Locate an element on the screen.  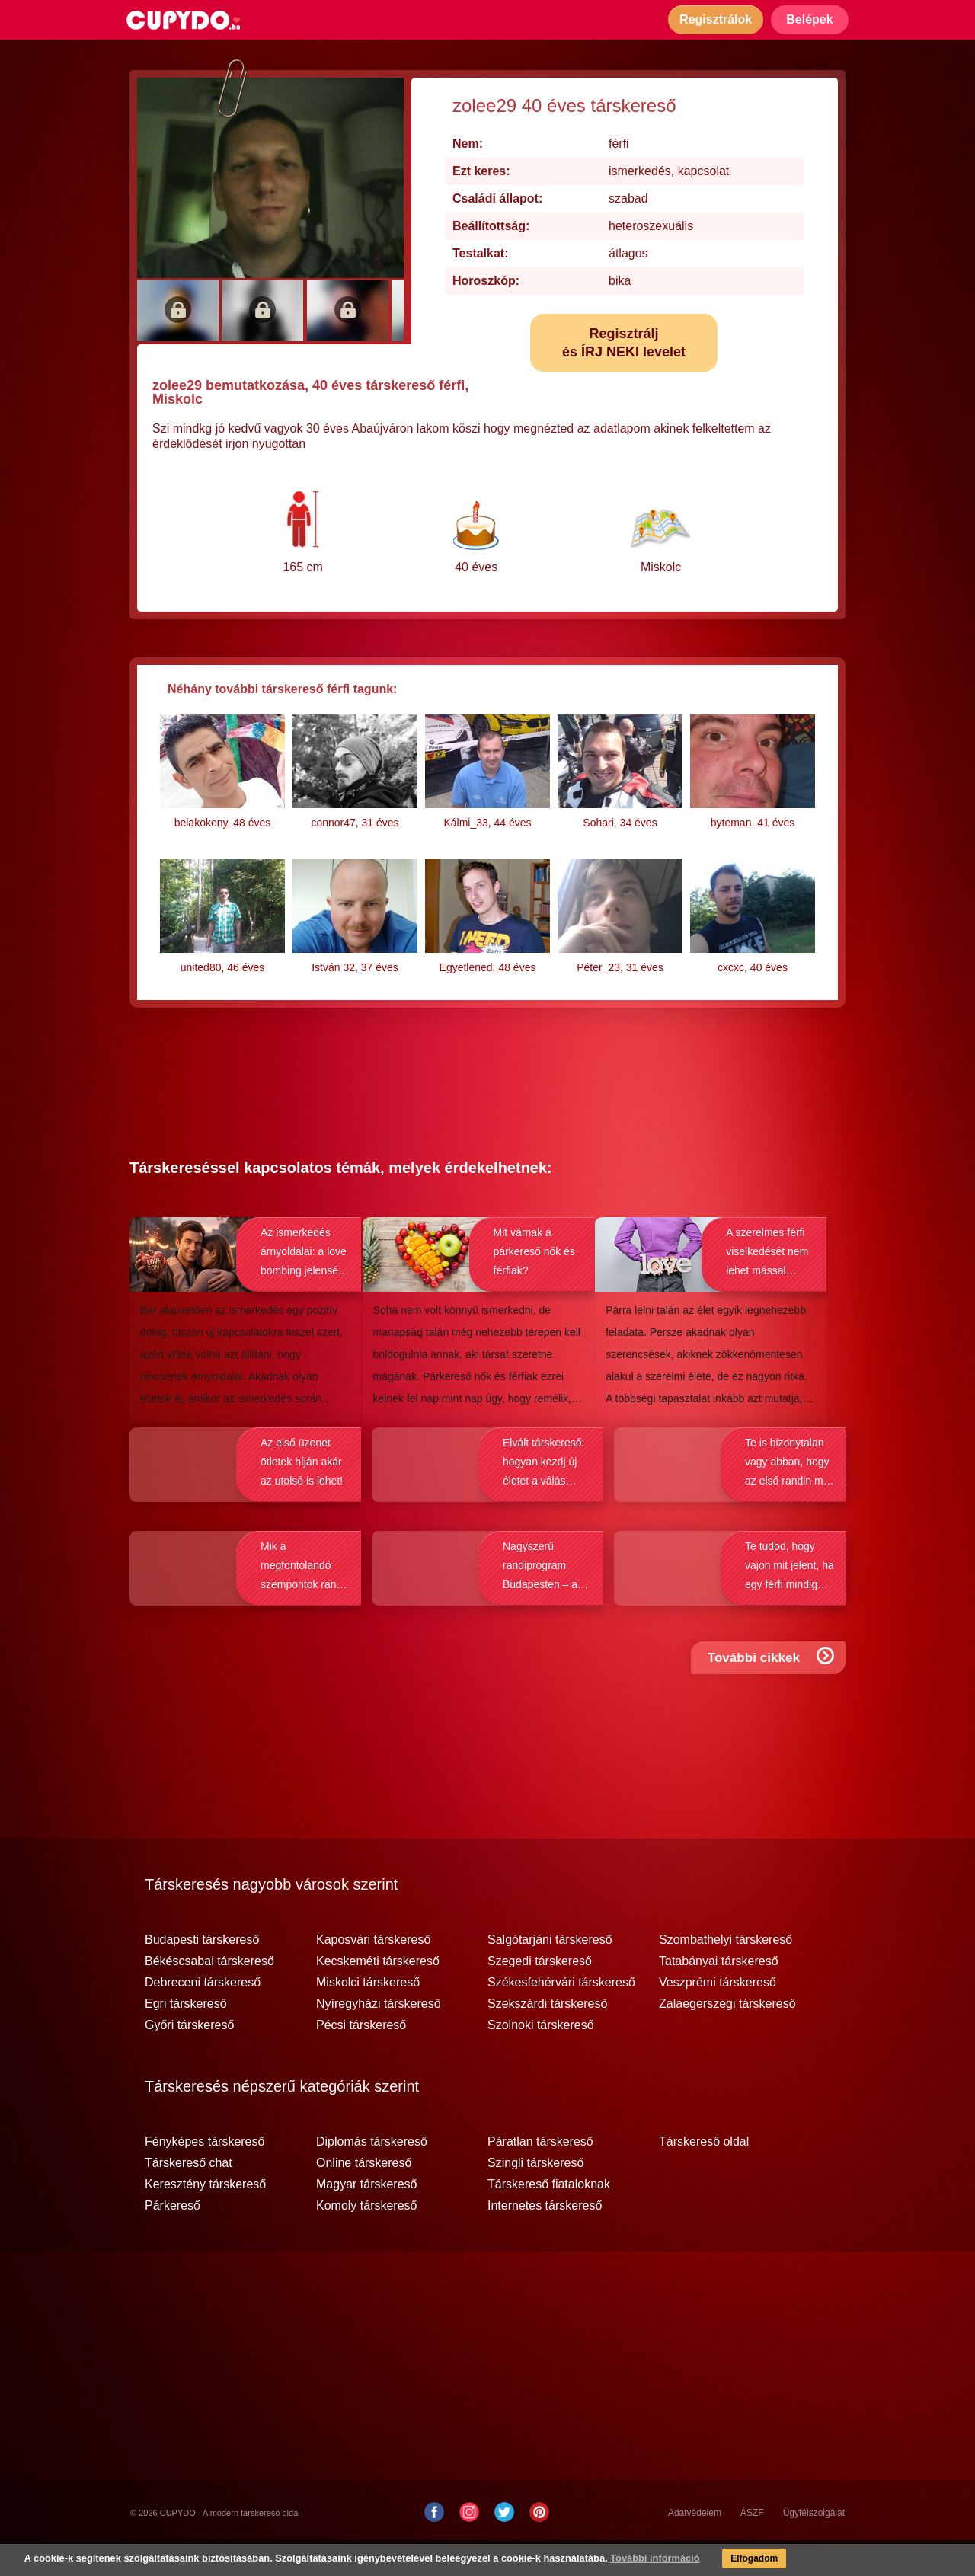
Győri társkereső is located at coordinates (189, 2057).